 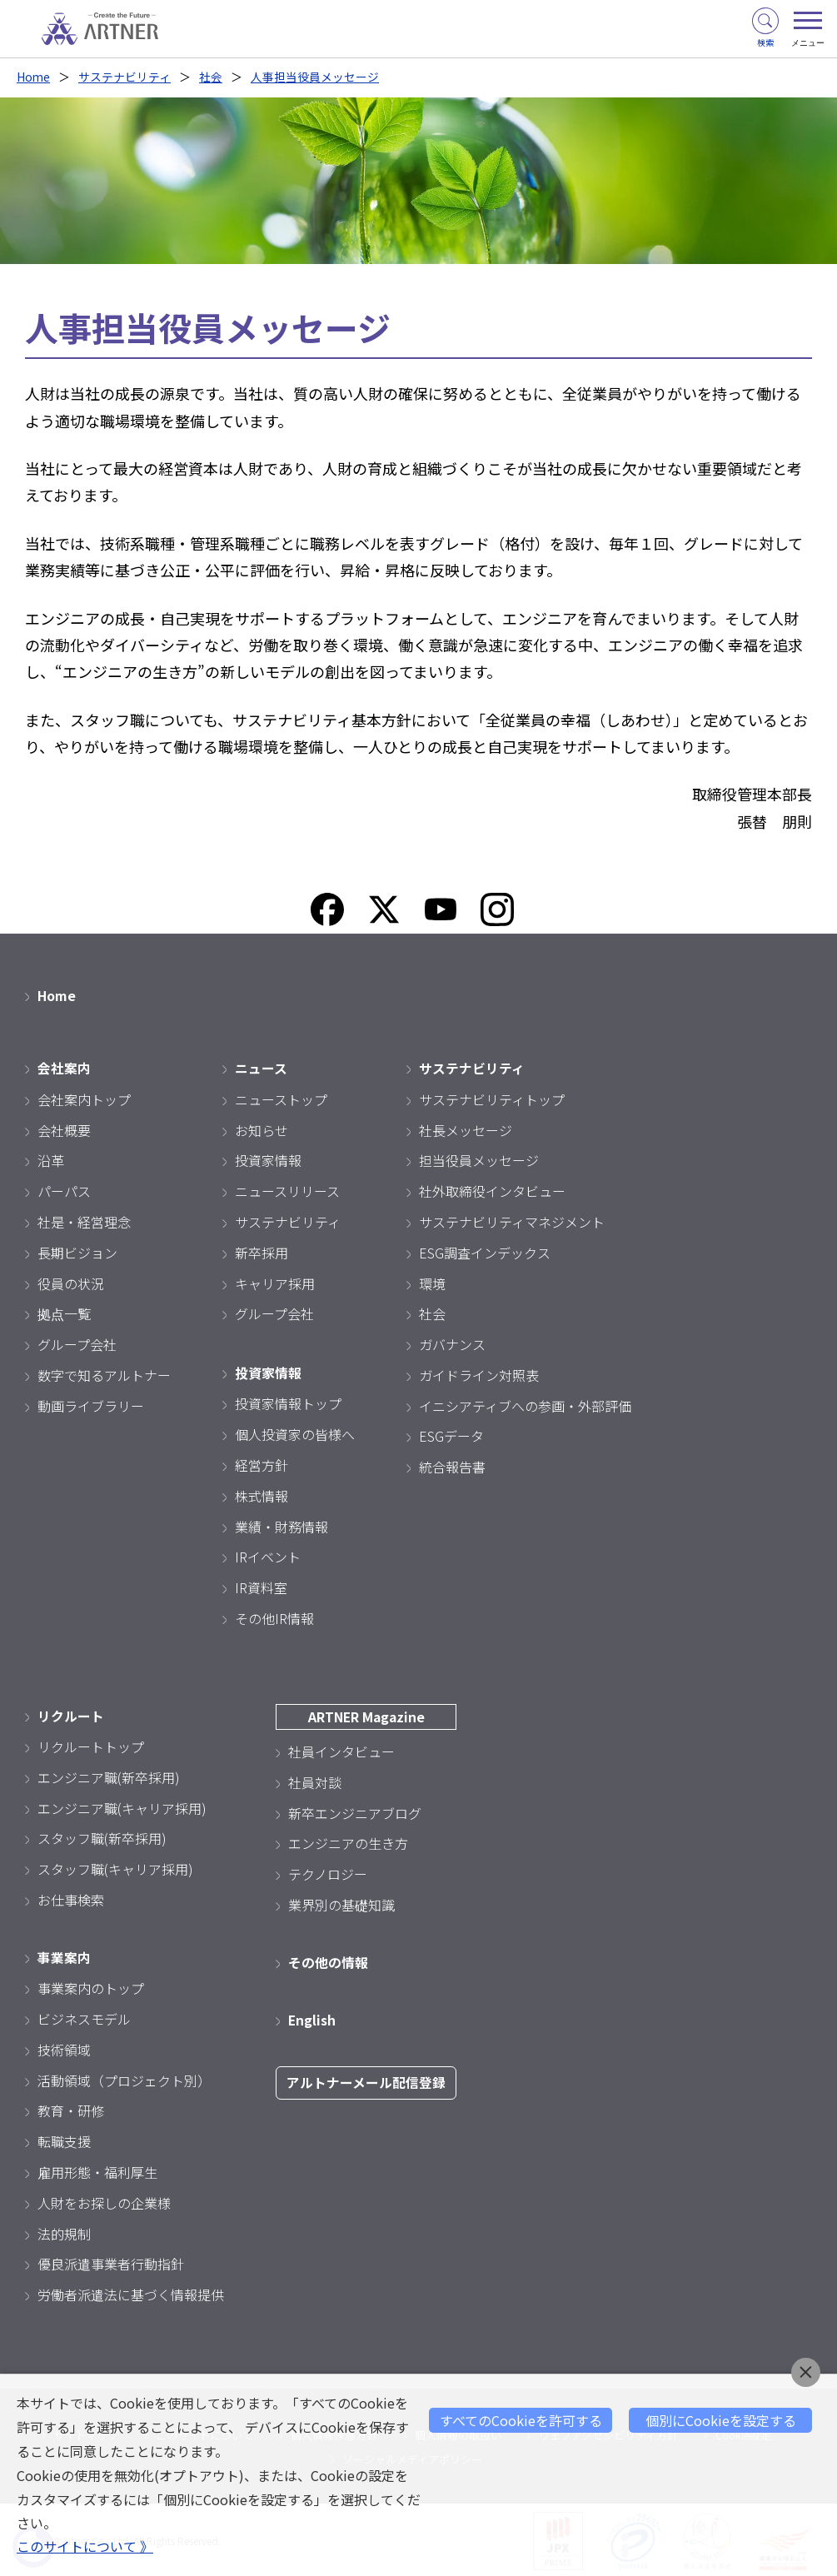 What do you see at coordinates (122, 1806) in the screenshot?
I see `エンジニア職(キャリア採用)` at bounding box center [122, 1806].